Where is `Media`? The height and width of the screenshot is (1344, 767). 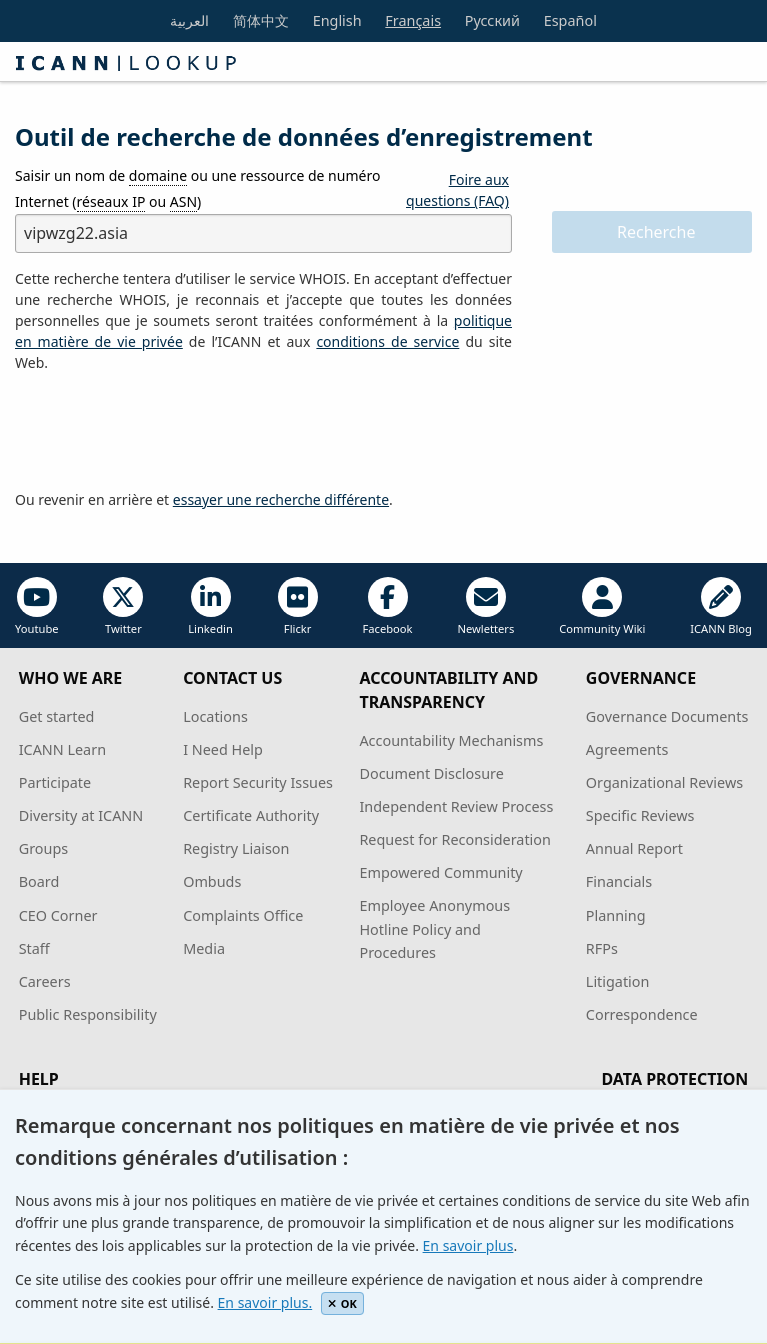 Media is located at coordinates (204, 948).